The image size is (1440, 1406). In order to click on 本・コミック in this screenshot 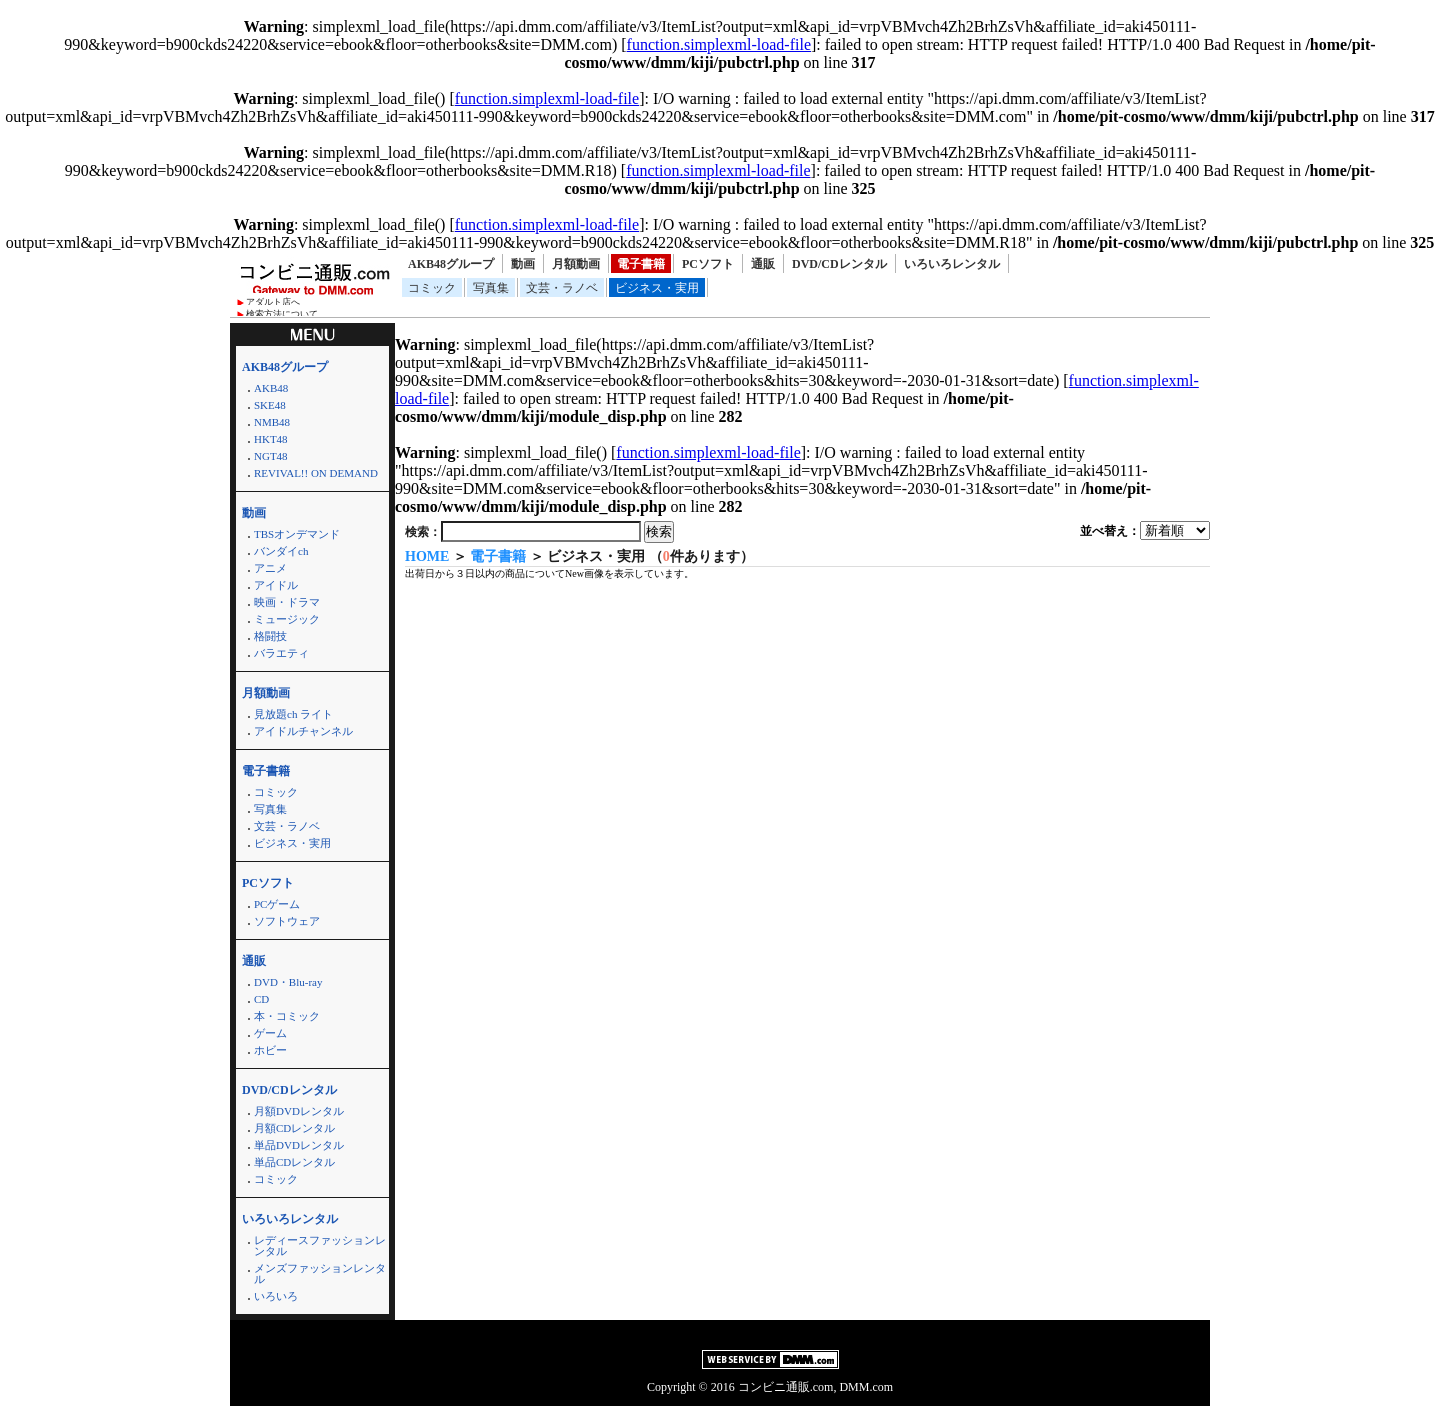, I will do `click(287, 1016)`.